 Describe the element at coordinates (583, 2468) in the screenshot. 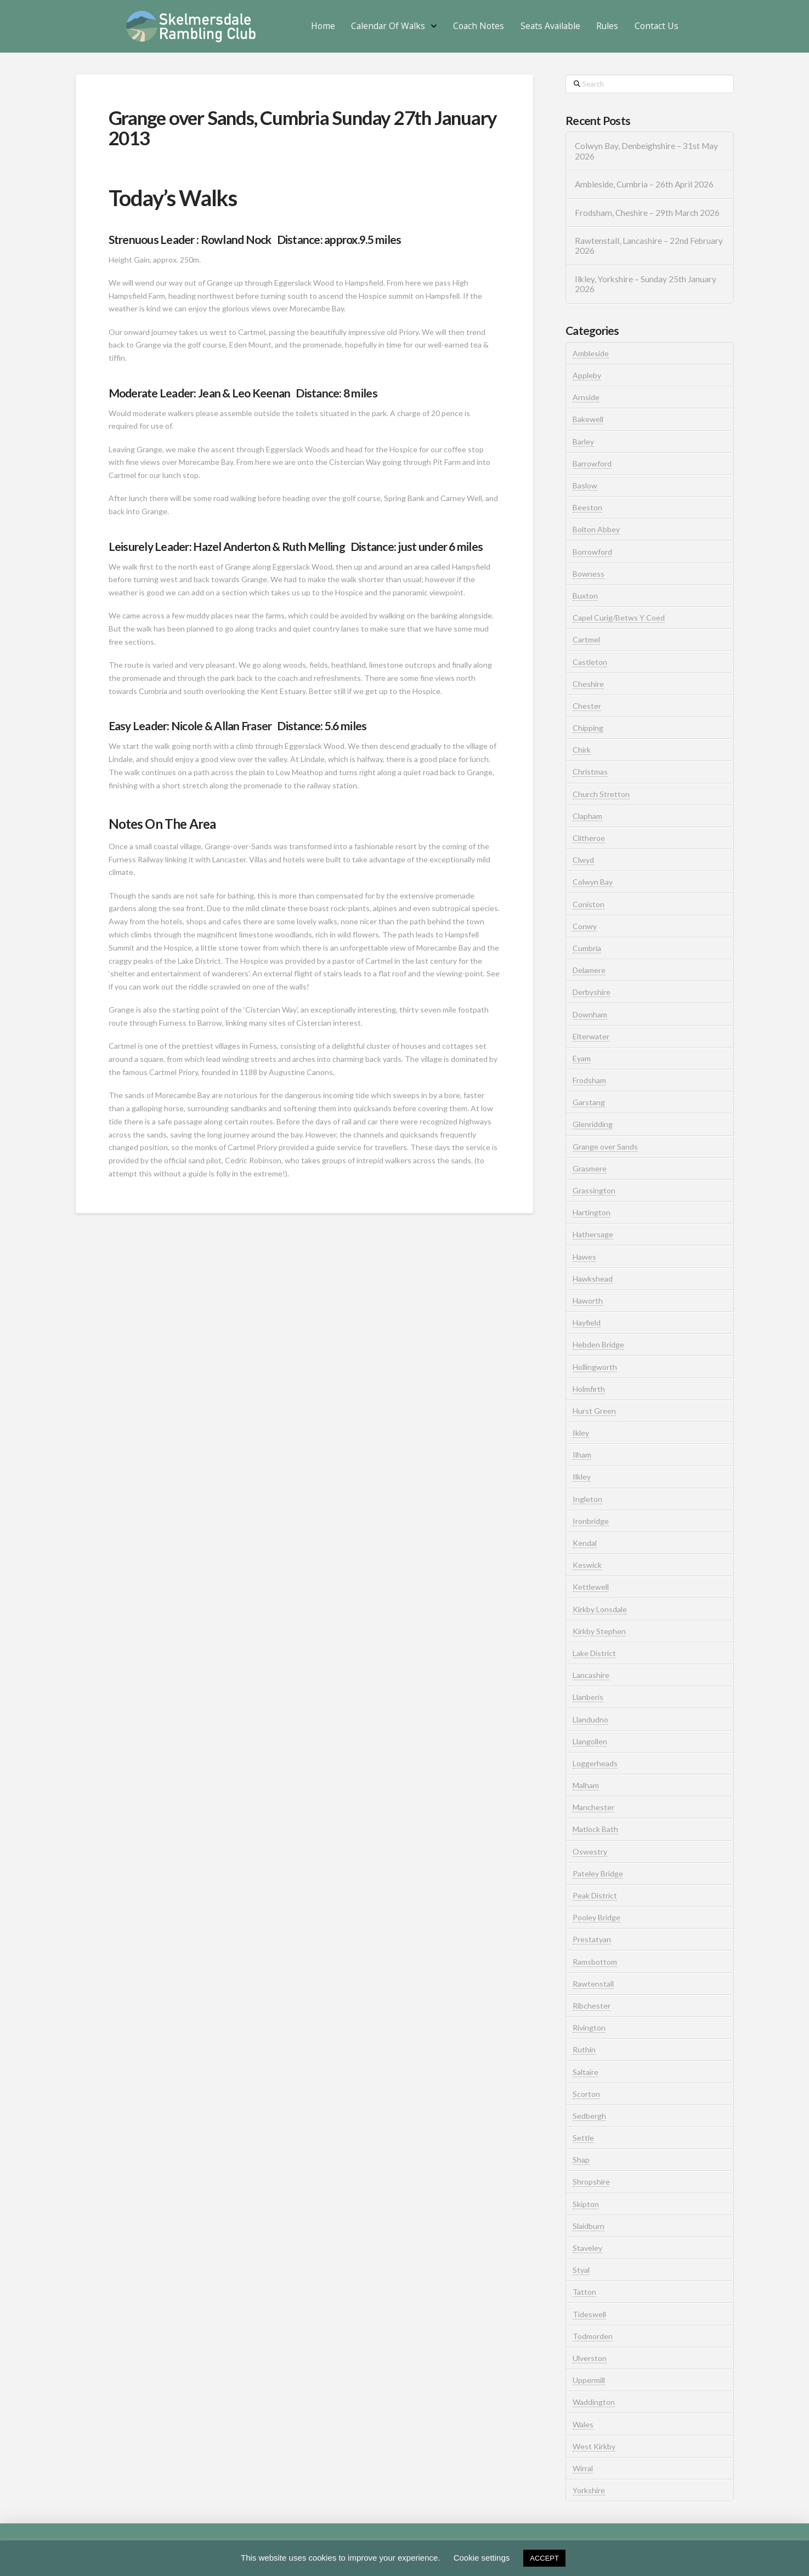

I see `Wirral` at that location.